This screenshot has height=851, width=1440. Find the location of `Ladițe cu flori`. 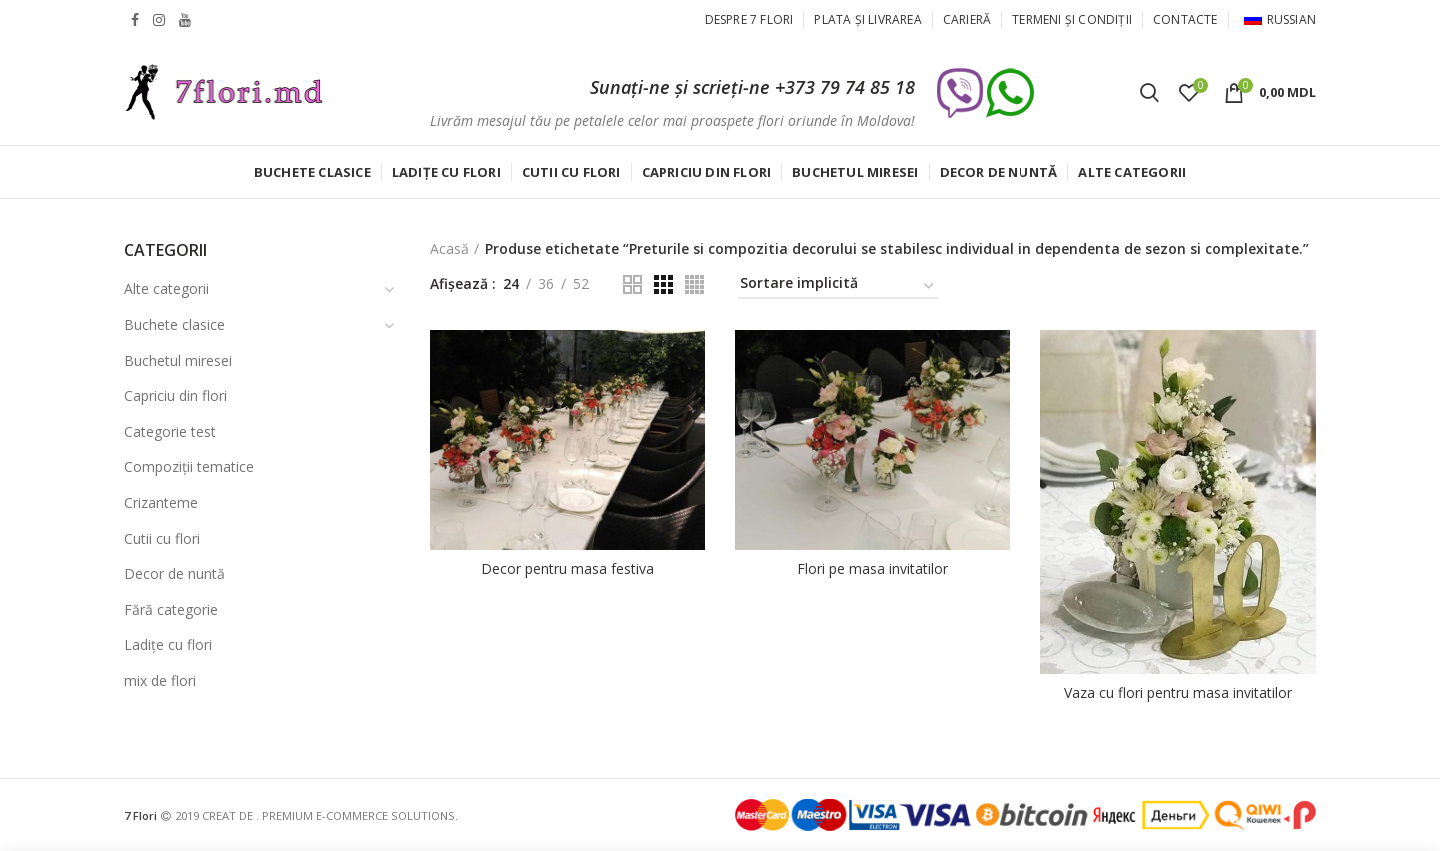

Ladițe cu flori is located at coordinates (168, 644).